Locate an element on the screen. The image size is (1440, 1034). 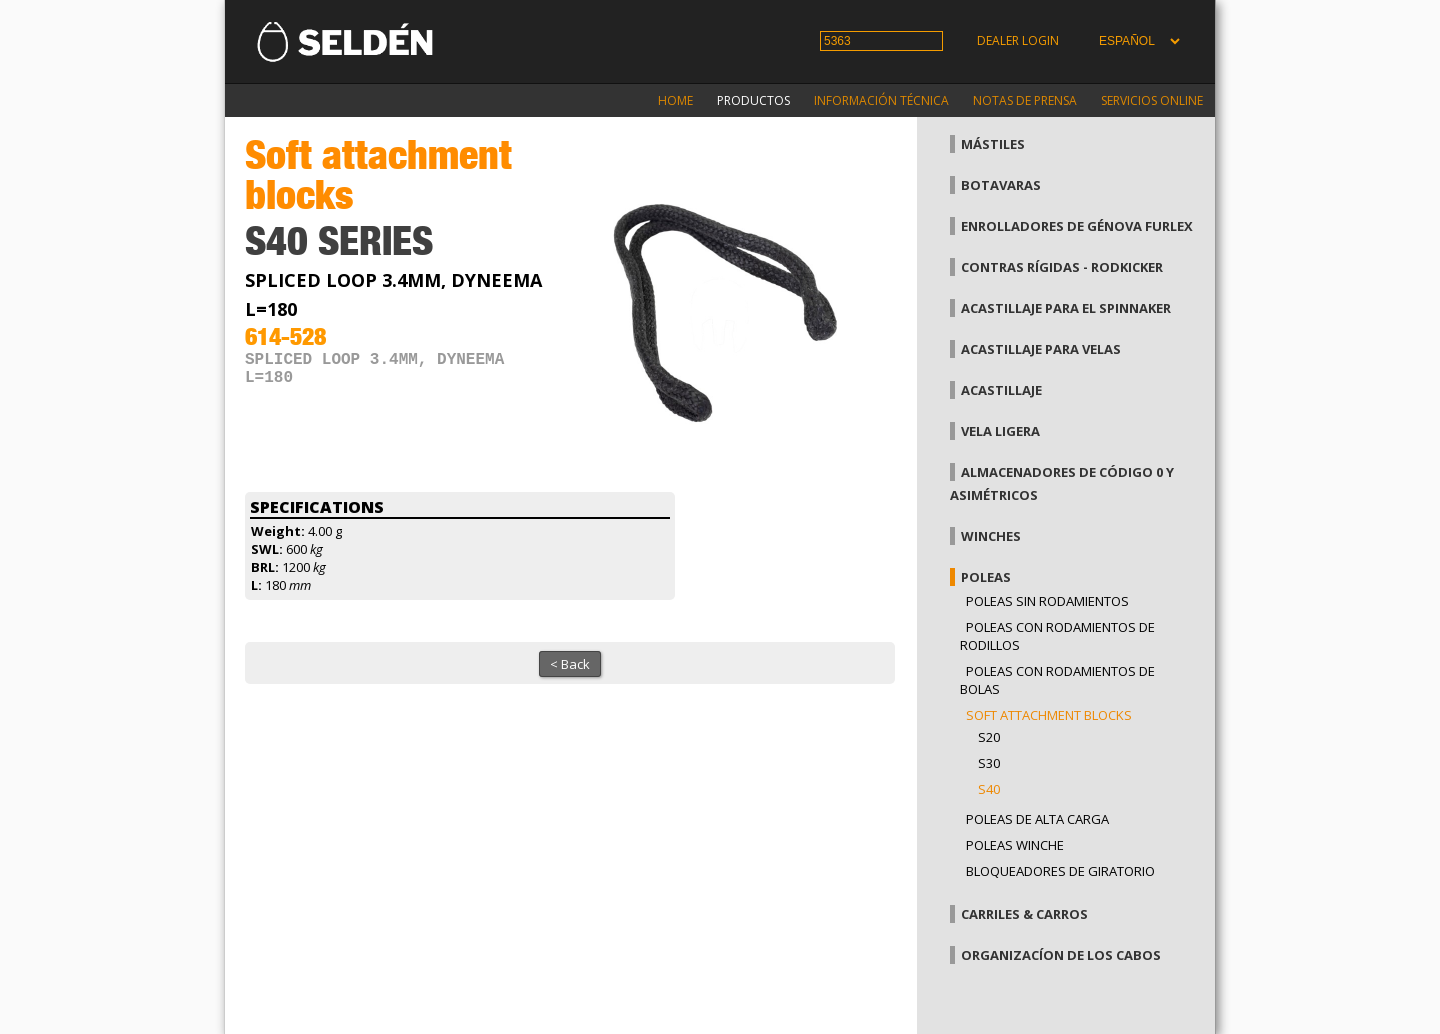
Acastillaje is located at coordinates (1001, 390).